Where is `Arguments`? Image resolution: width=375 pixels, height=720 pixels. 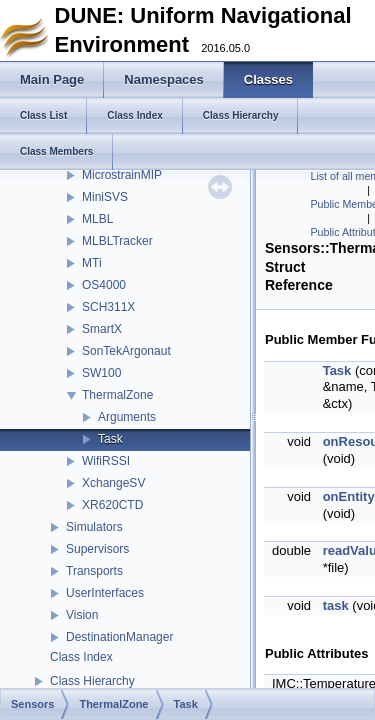
Arguments is located at coordinates (127, 417).